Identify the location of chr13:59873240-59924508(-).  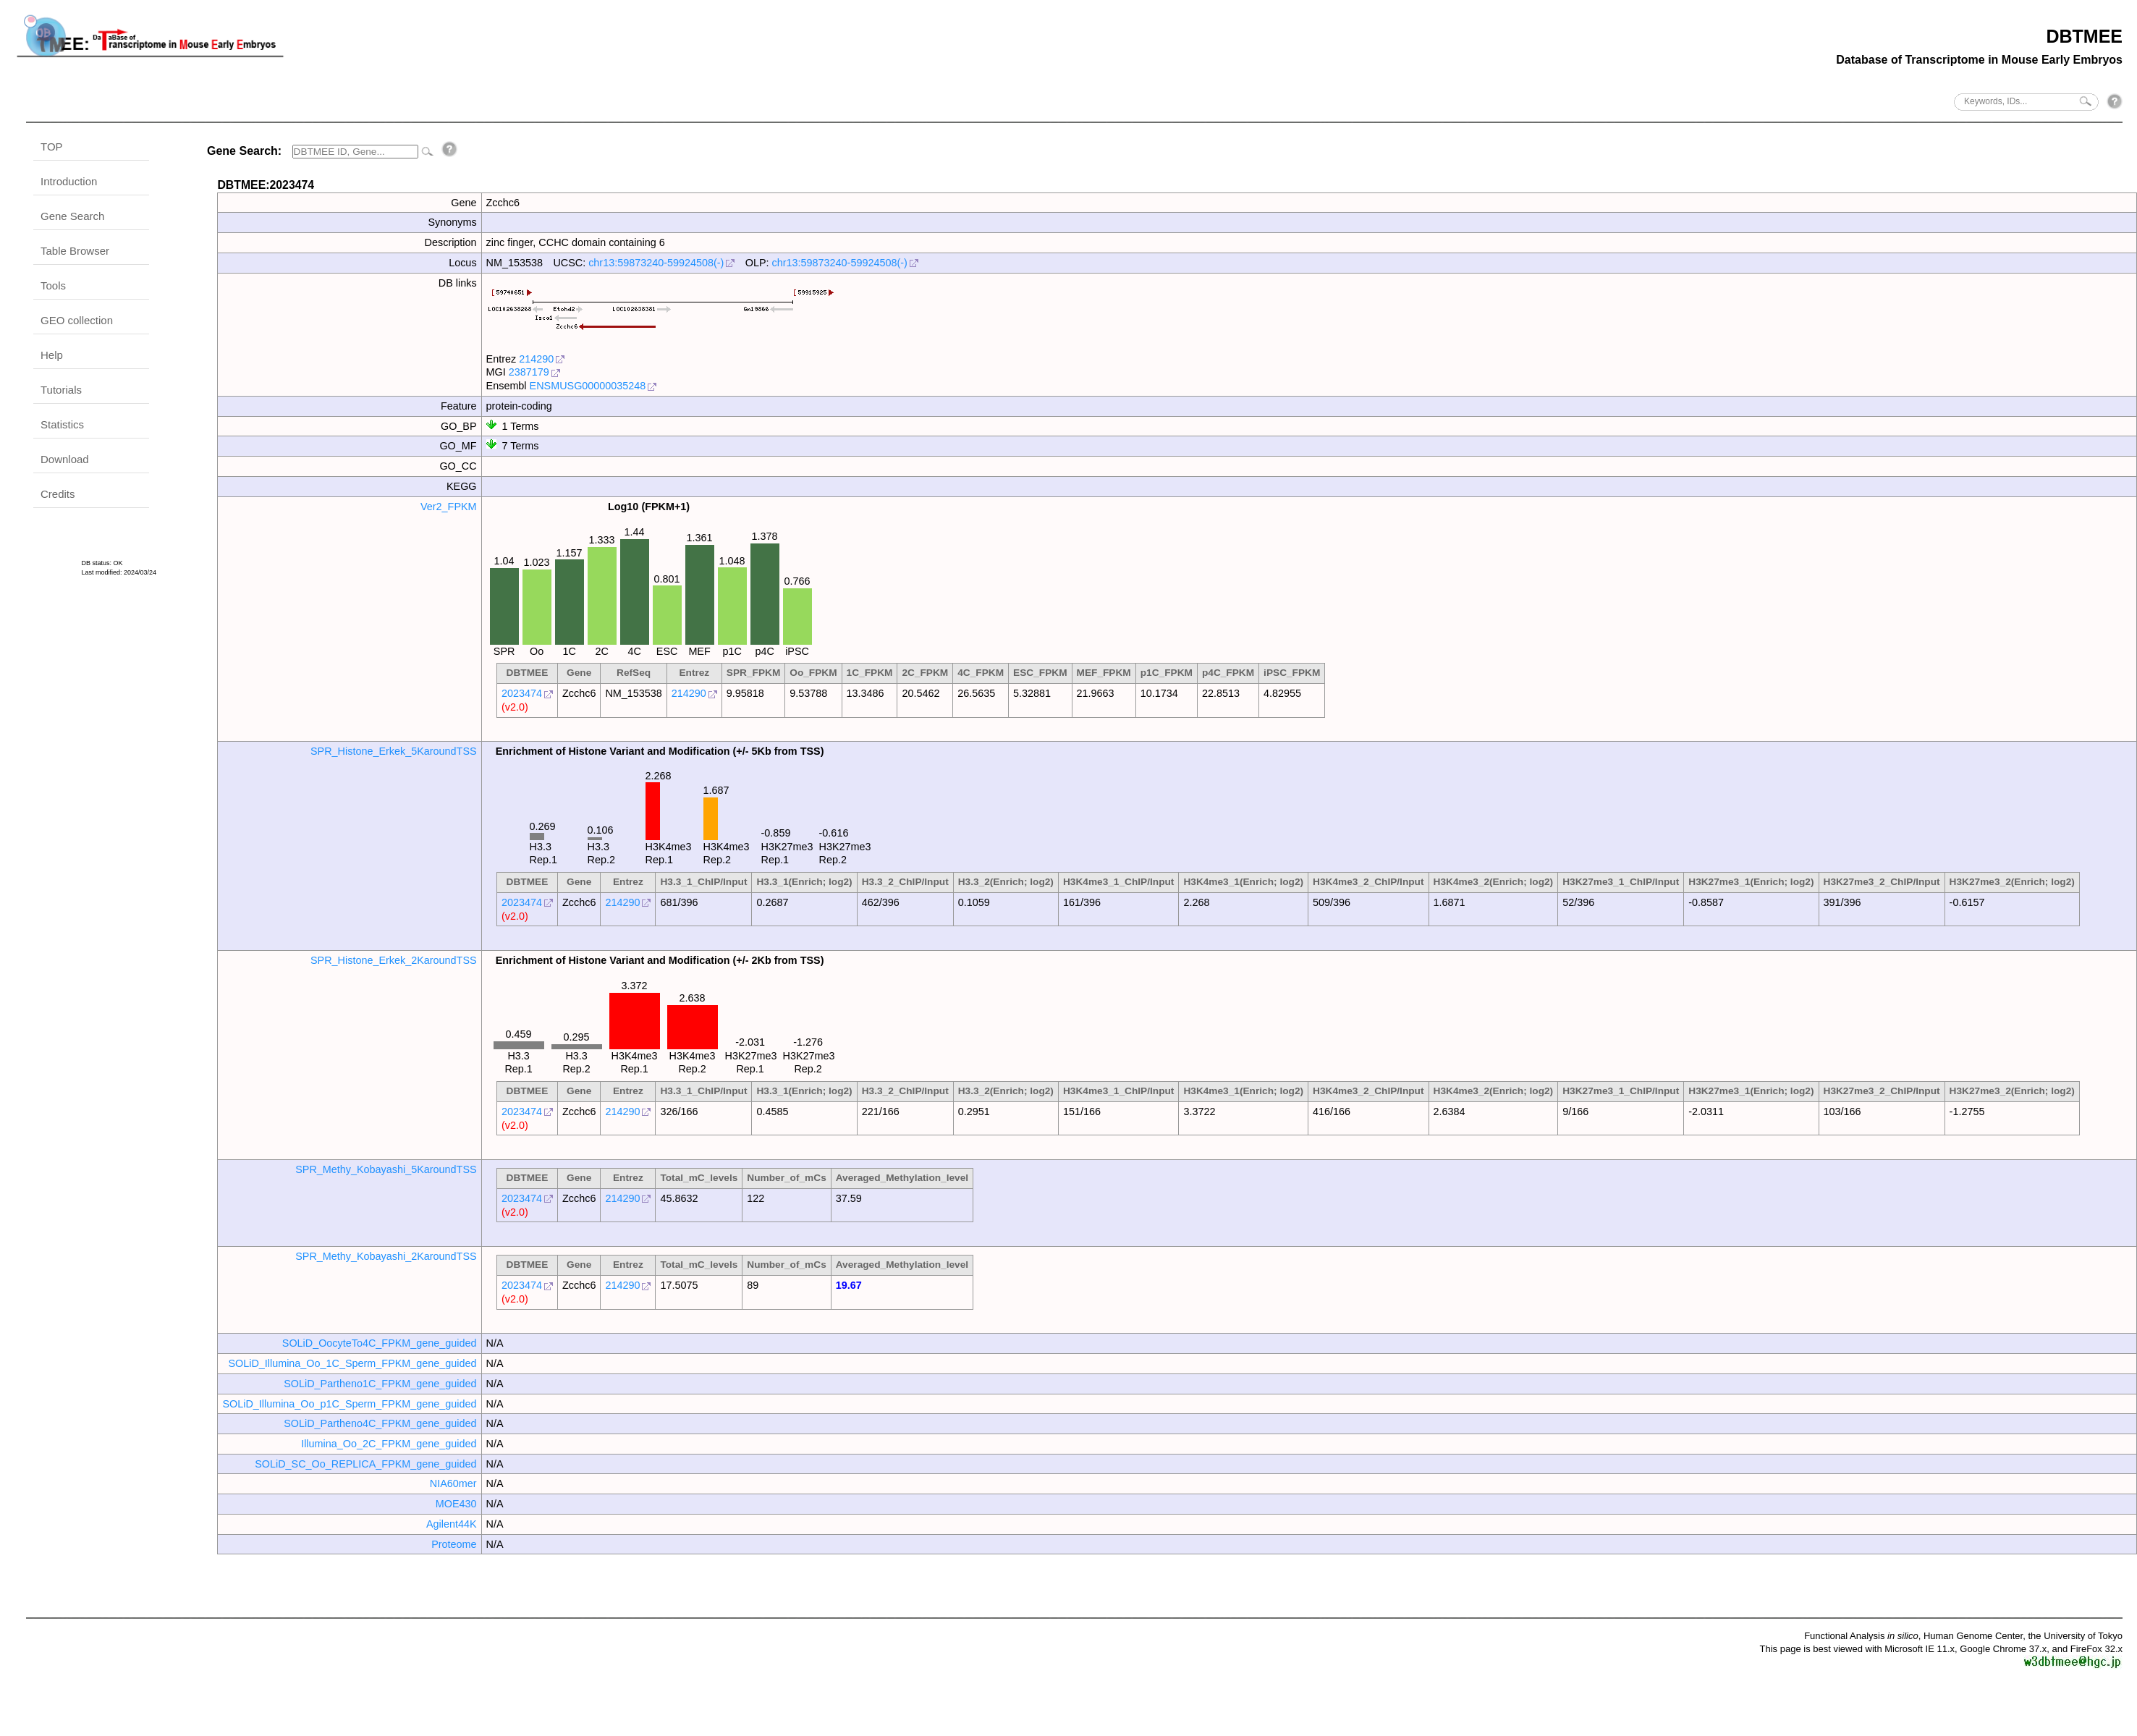
(656, 262).